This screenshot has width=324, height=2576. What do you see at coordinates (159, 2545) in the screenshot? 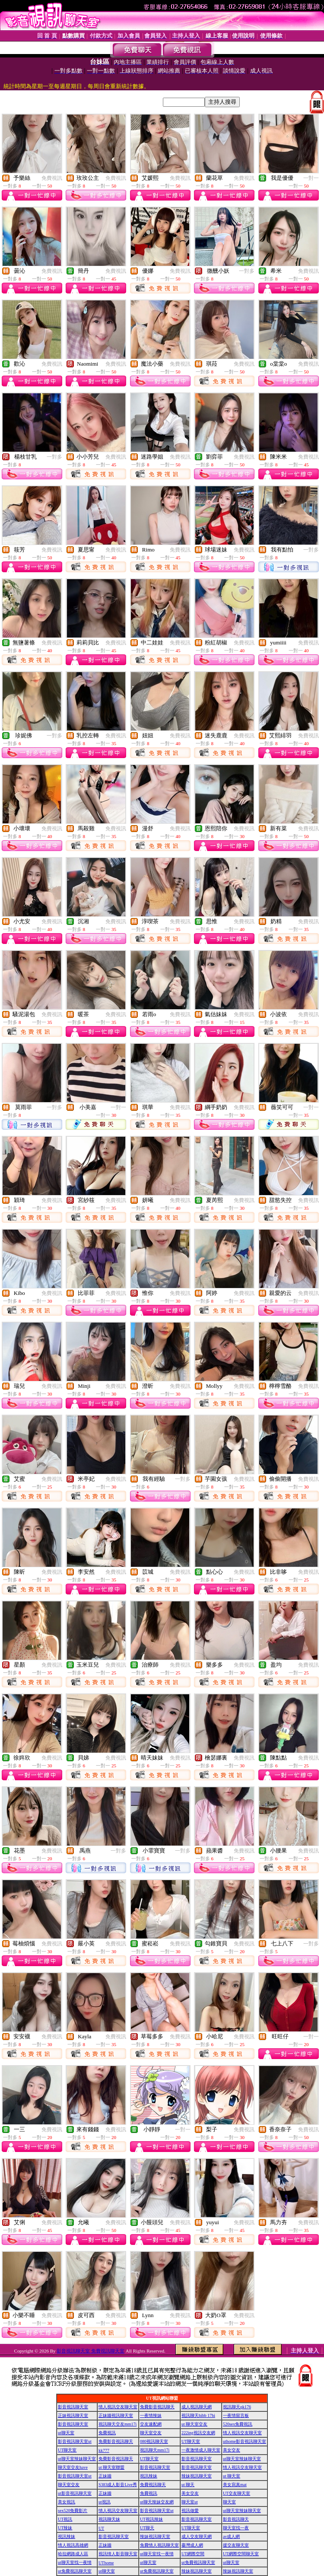
I see `免費情人視訊聊天室` at bounding box center [159, 2545].